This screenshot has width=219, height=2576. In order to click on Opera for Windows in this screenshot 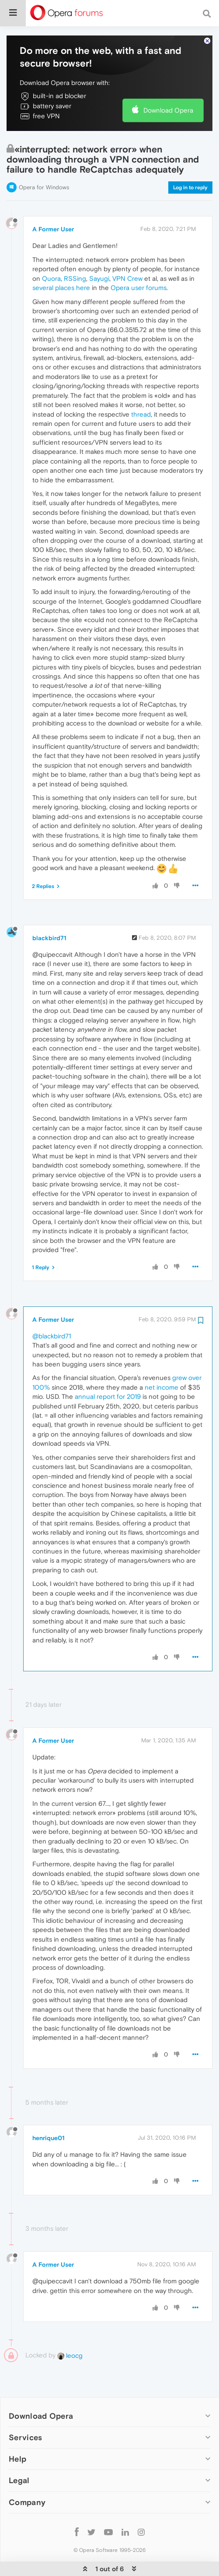, I will do `click(44, 160)`.